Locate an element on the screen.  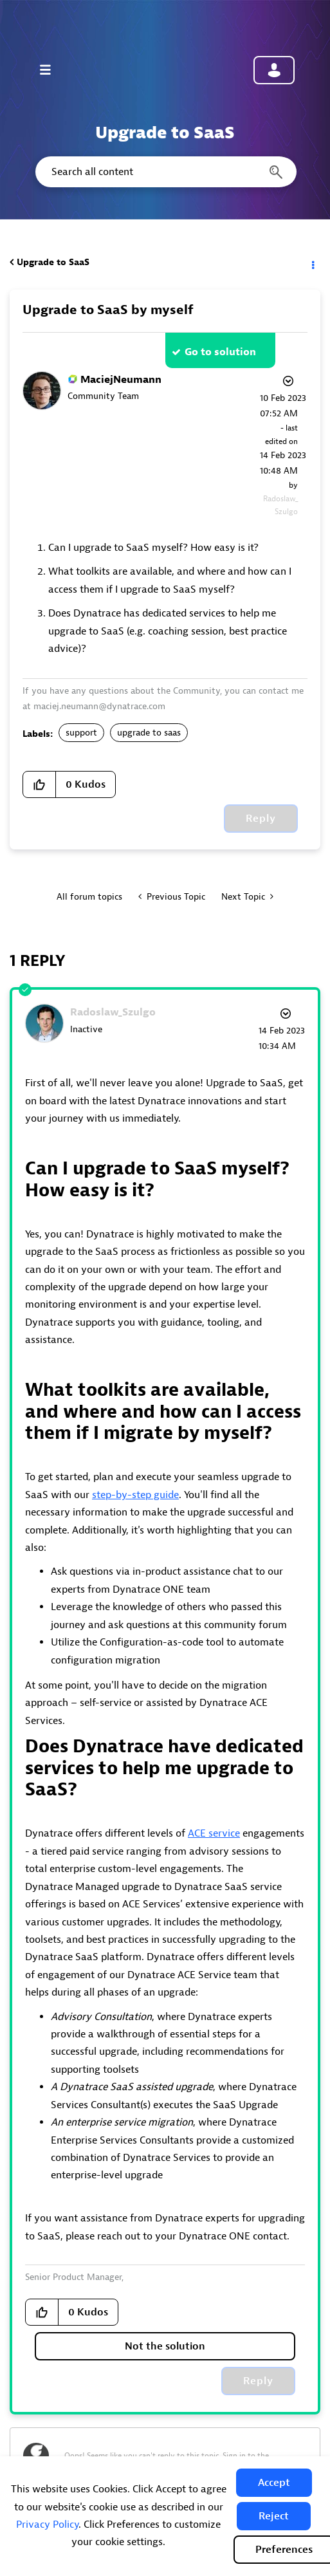
[View Profile of Radoslaw_Szulgo] is located at coordinates (113, 1012).